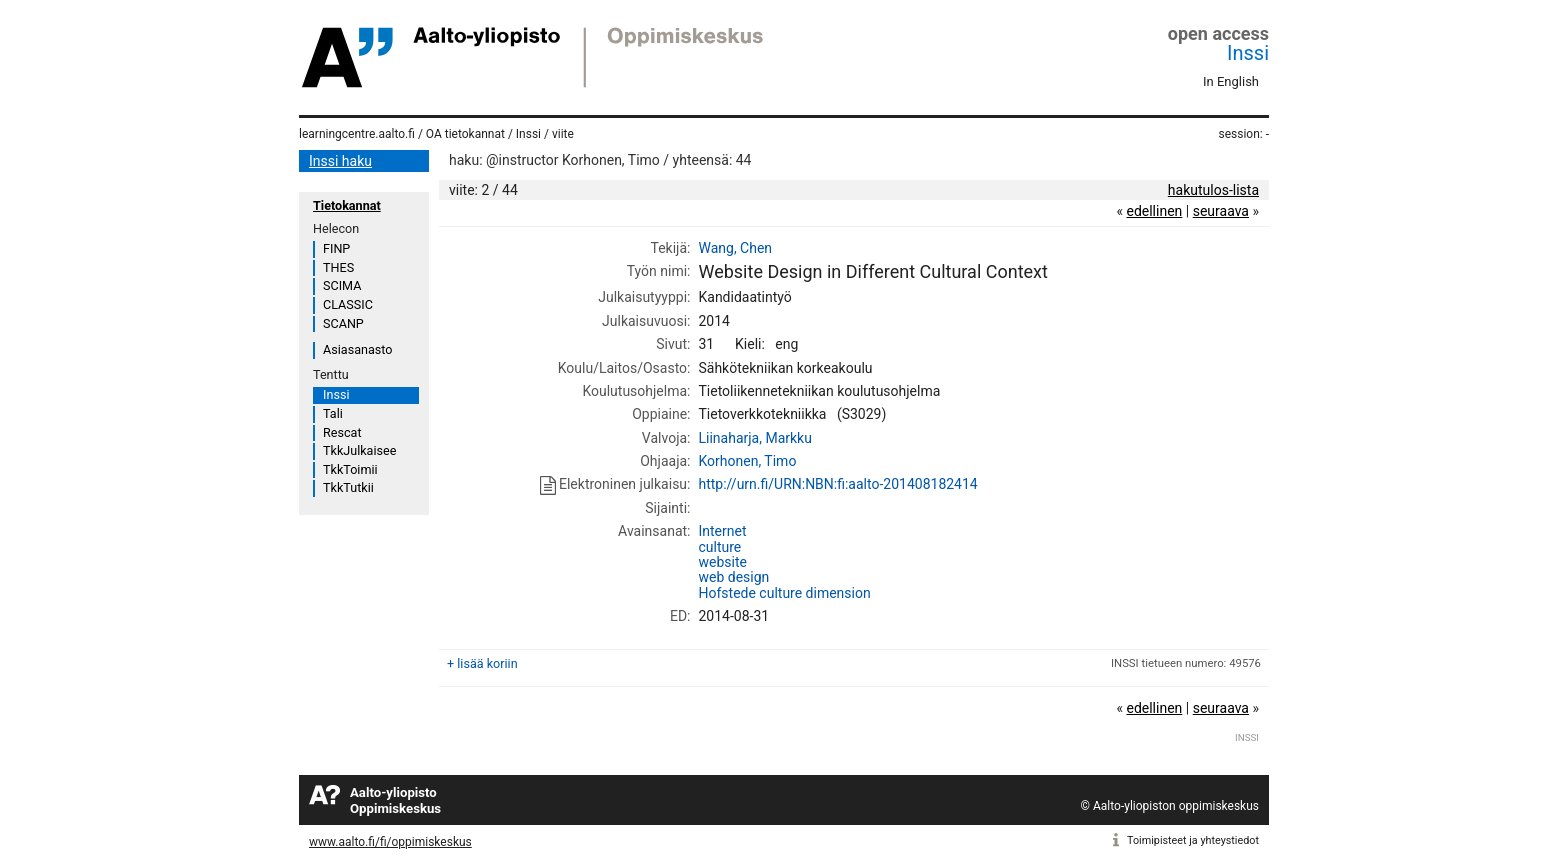 The image size is (1568, 858). Describe the element at coordinates (390, 842) in the screenshot. I see `www.aalto.fi/fi/oppimiskeskus` at that location.